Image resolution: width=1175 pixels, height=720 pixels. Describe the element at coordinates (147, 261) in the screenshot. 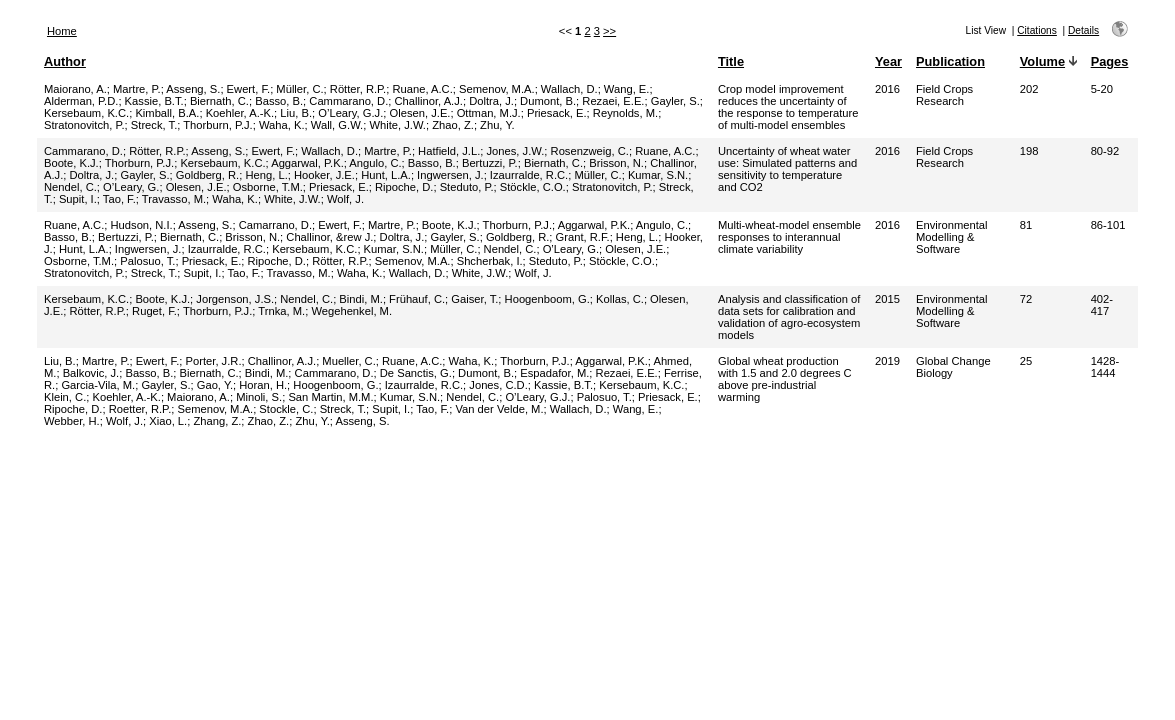

I see `Palosuo, T.` at that location.